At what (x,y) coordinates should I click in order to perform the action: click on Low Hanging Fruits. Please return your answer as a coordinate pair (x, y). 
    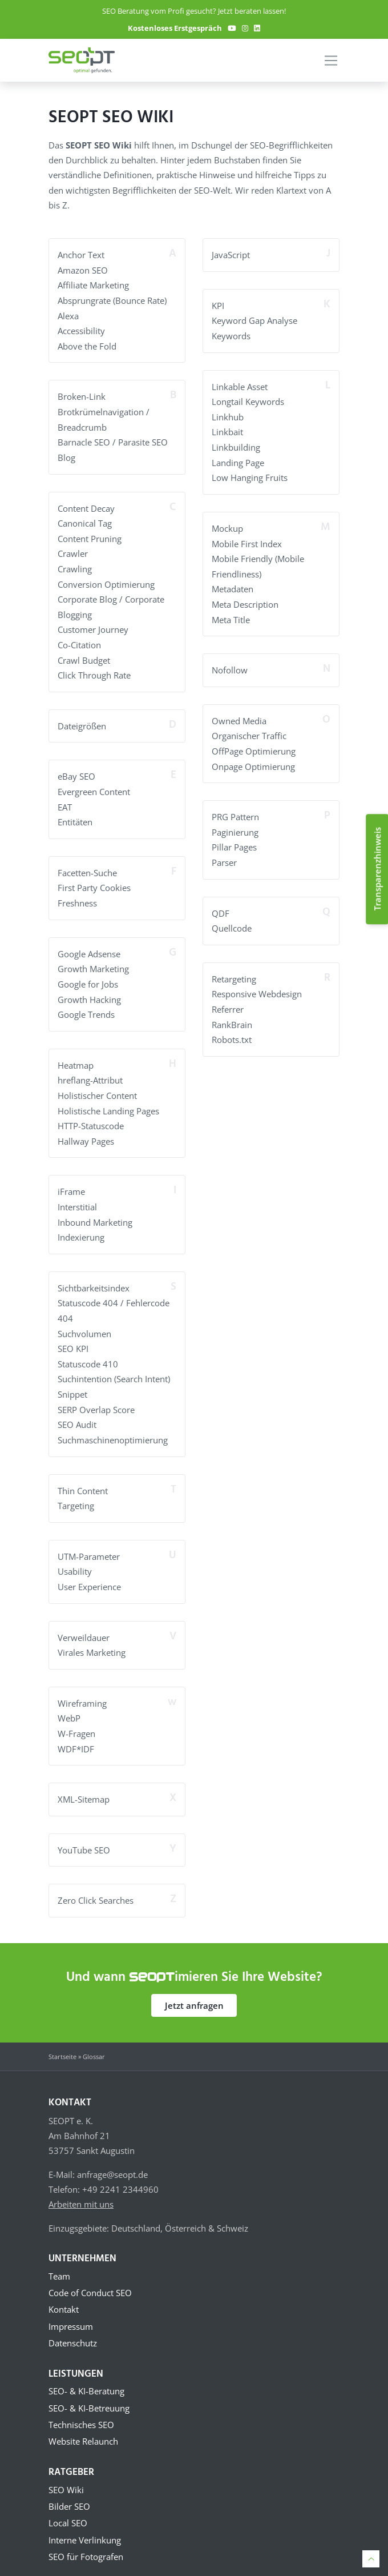
    Looking at the image, I should click on (250, 476).